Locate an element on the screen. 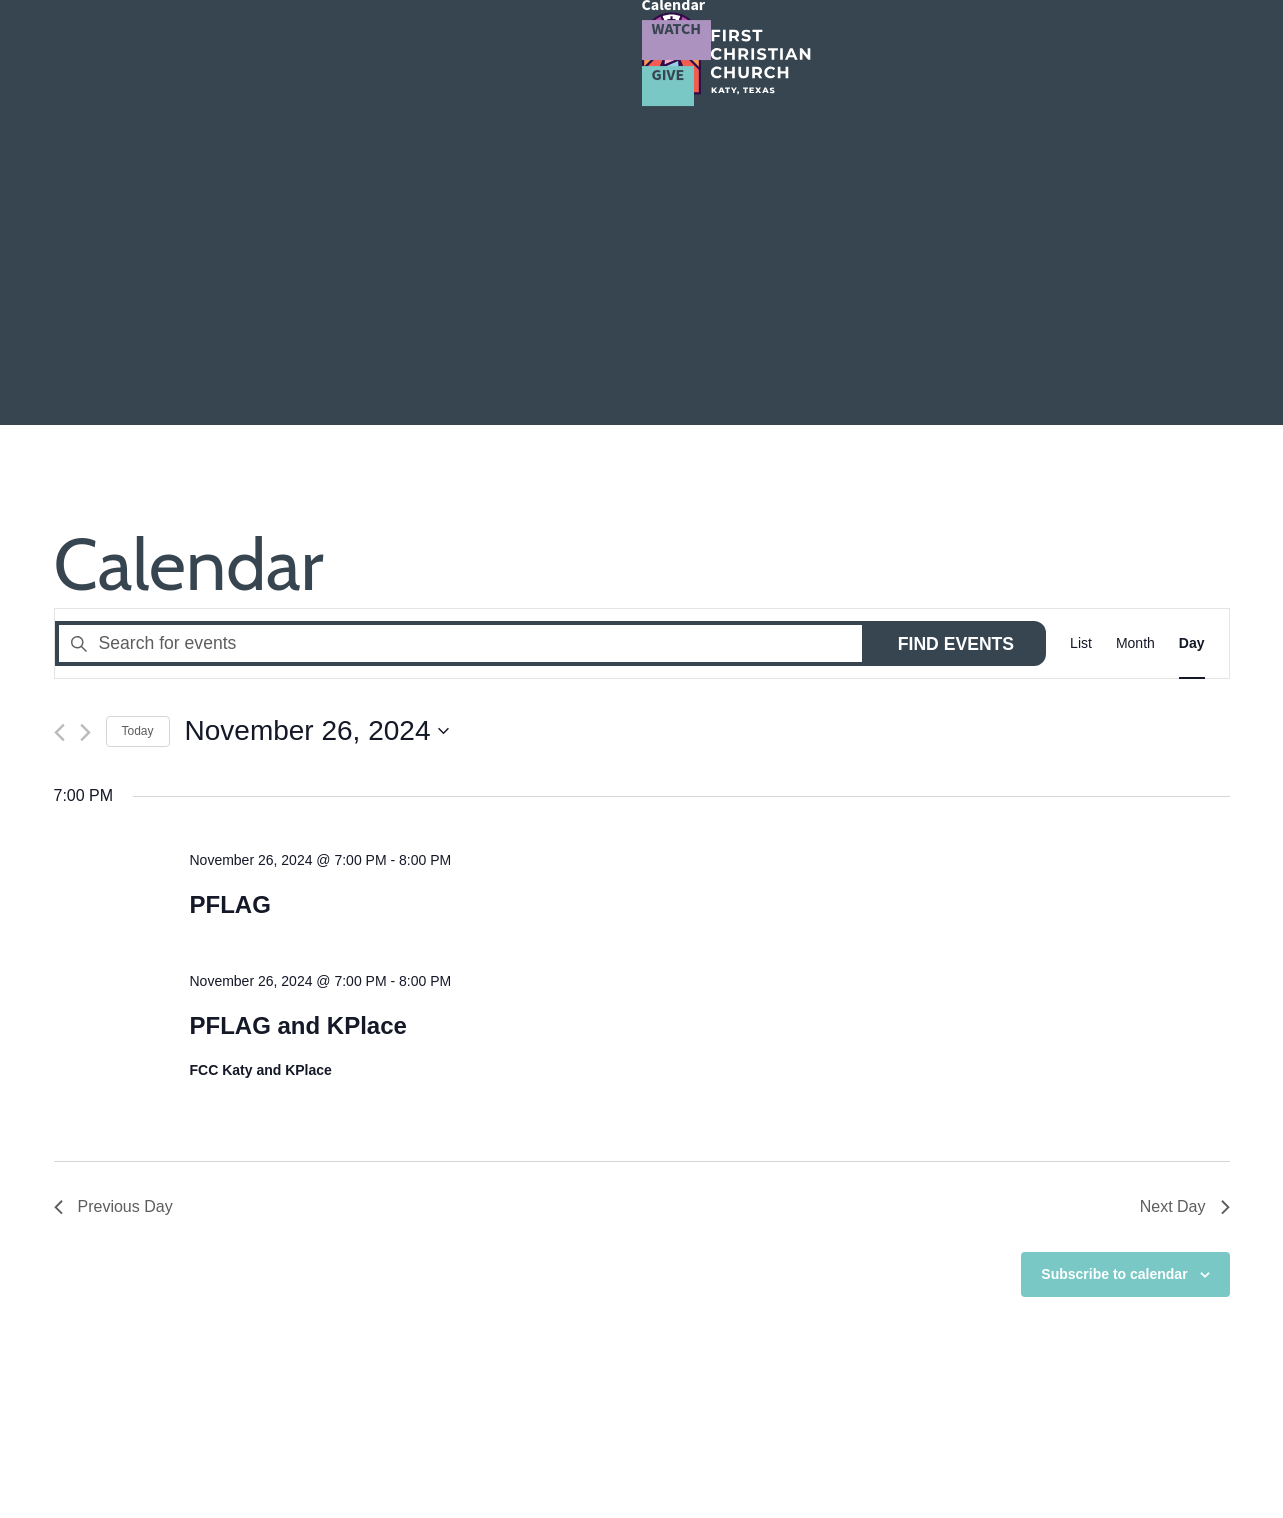  Privacy Policy is located at coordinates (689, 1455).